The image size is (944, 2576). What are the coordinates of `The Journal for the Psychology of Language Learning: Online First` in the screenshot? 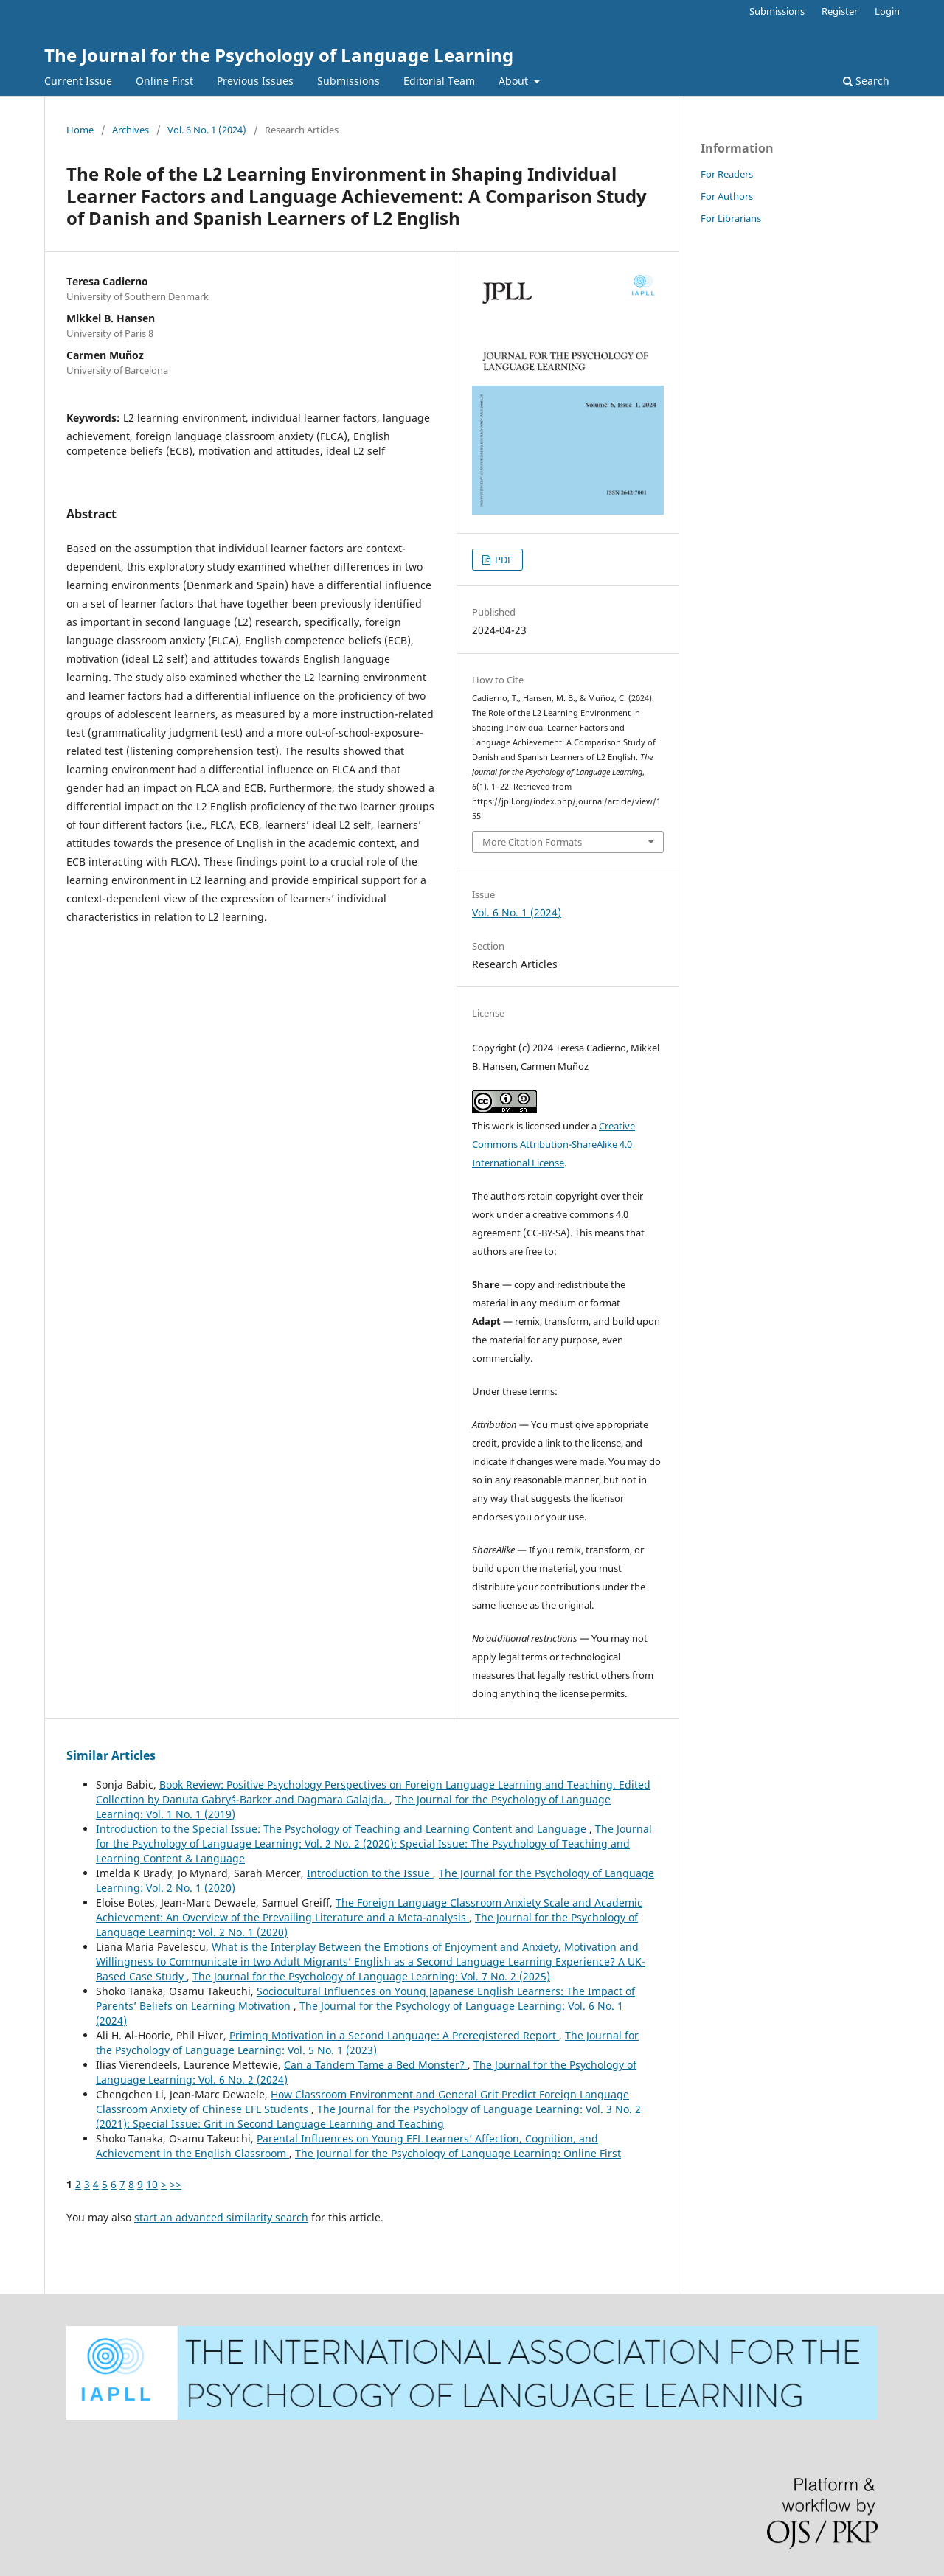 It's located at (458, 2153).